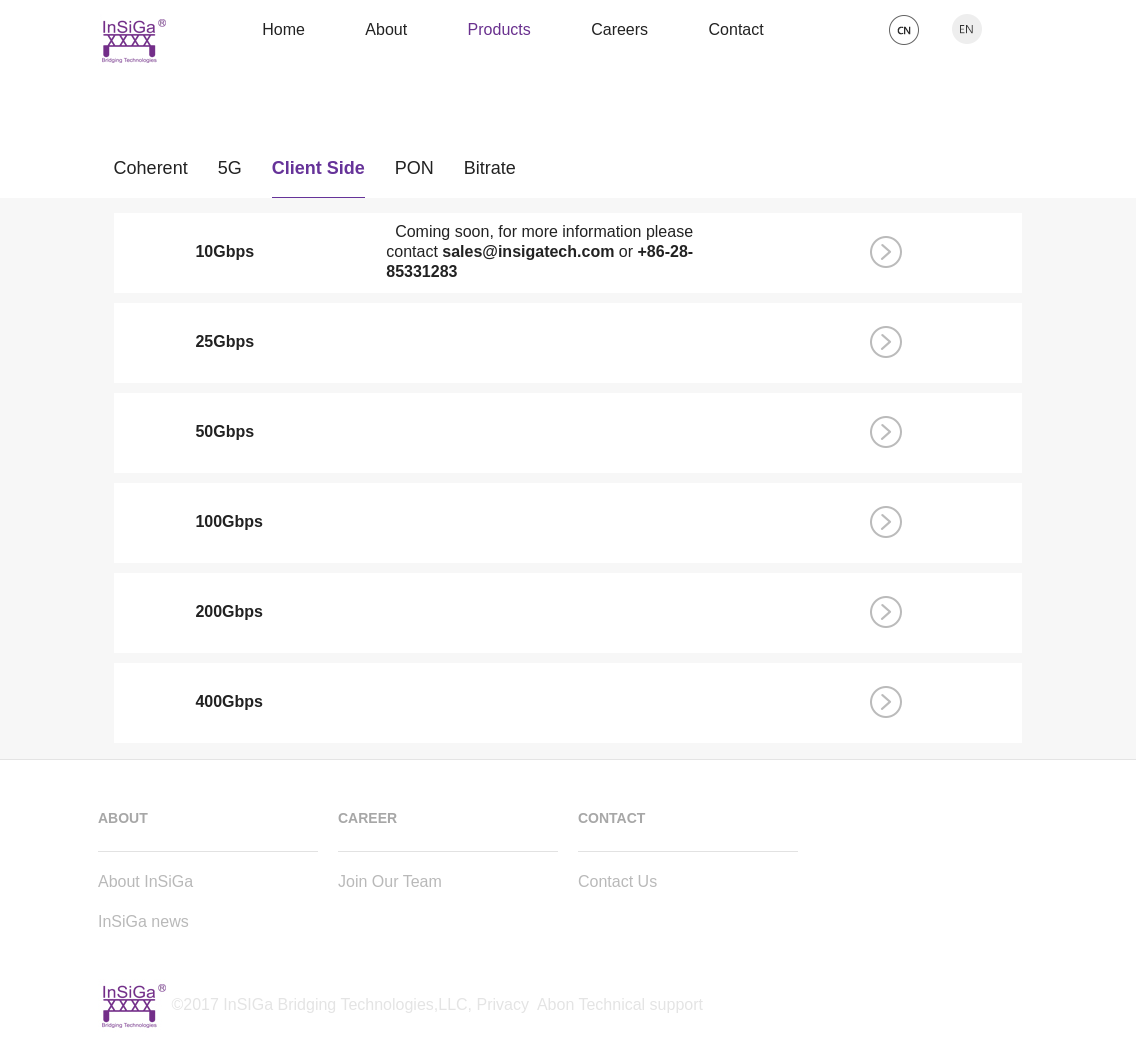  I want to click on Home, so click(283, 29).